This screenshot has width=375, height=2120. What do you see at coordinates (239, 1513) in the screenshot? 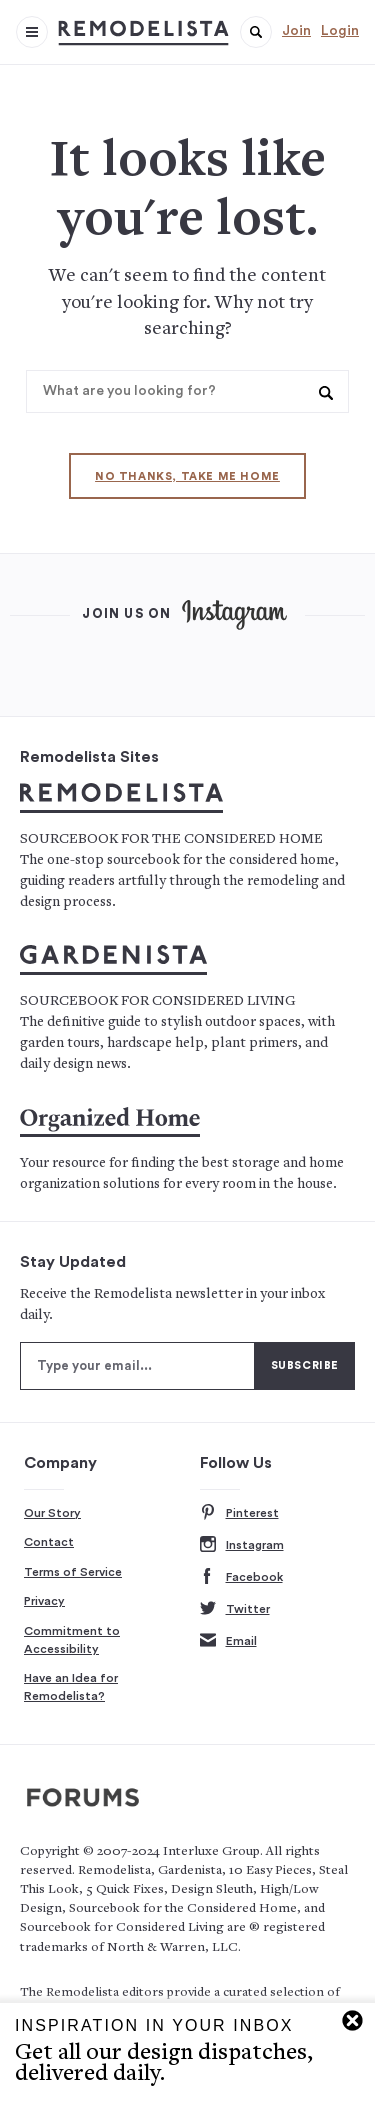
I see `Pinterest` at bounding box center [239, 1513].